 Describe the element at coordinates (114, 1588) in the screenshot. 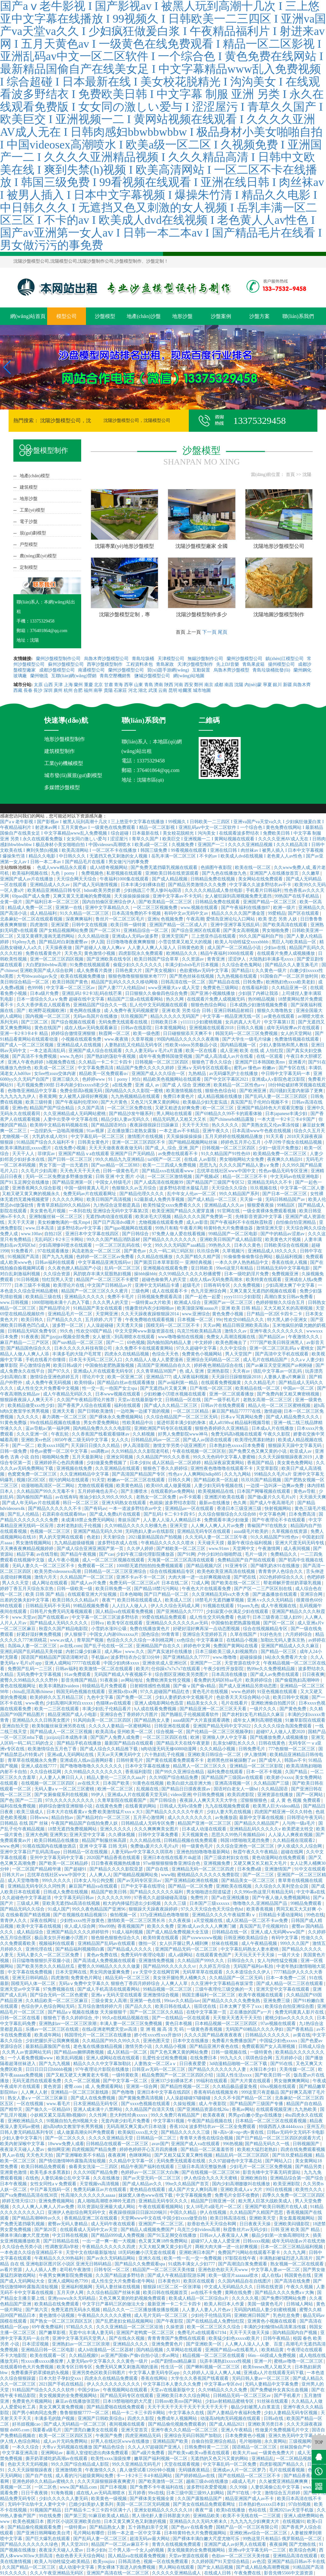

I see `欧美日韩免费一区` at that location.